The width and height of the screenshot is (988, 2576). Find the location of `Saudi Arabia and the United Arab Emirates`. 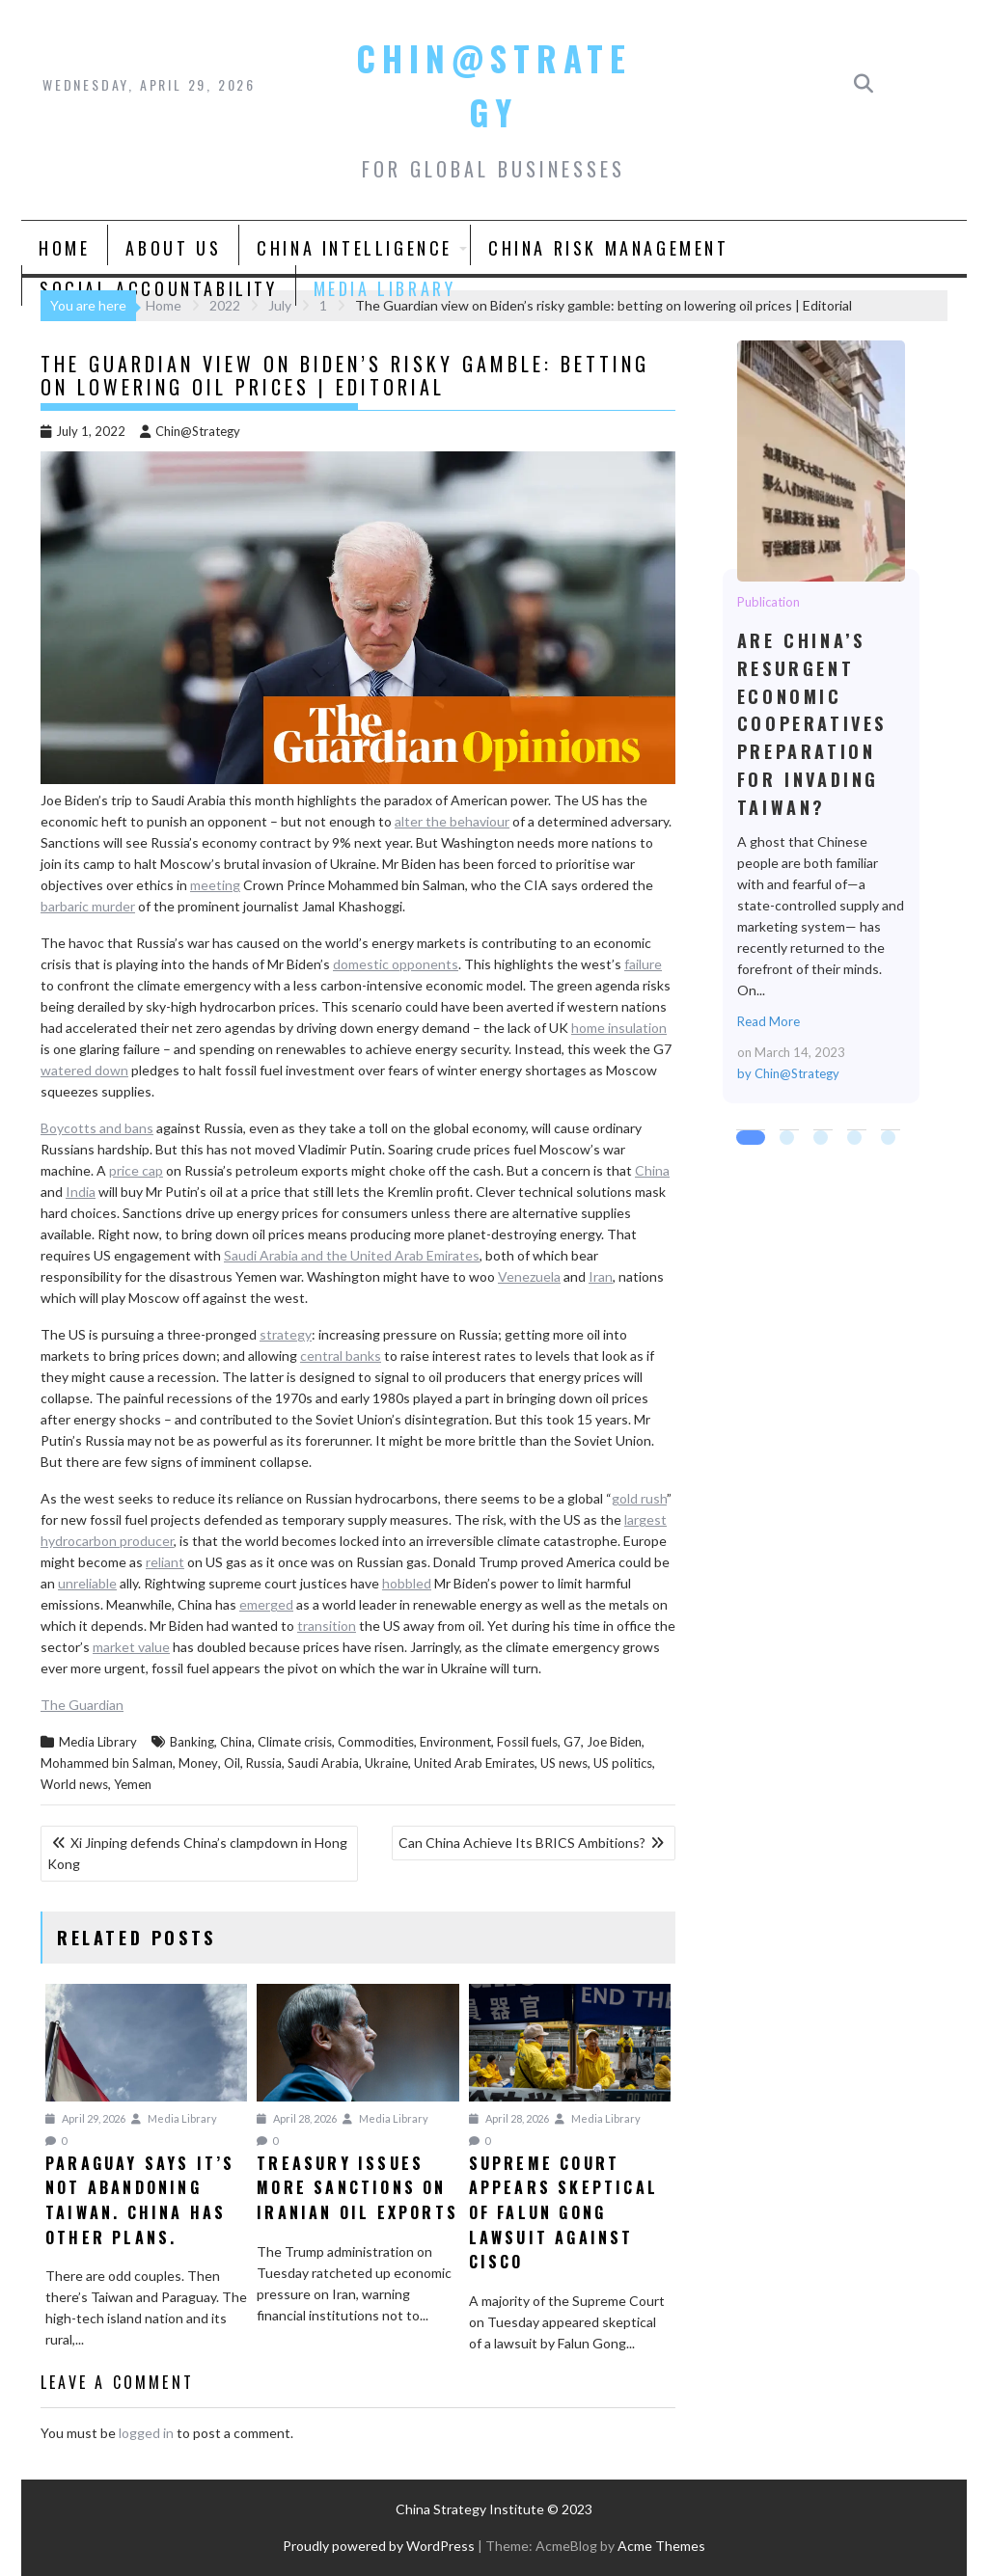

Saudi Arabia and the United Arab Emirates is located at coordinates (352, 1255).